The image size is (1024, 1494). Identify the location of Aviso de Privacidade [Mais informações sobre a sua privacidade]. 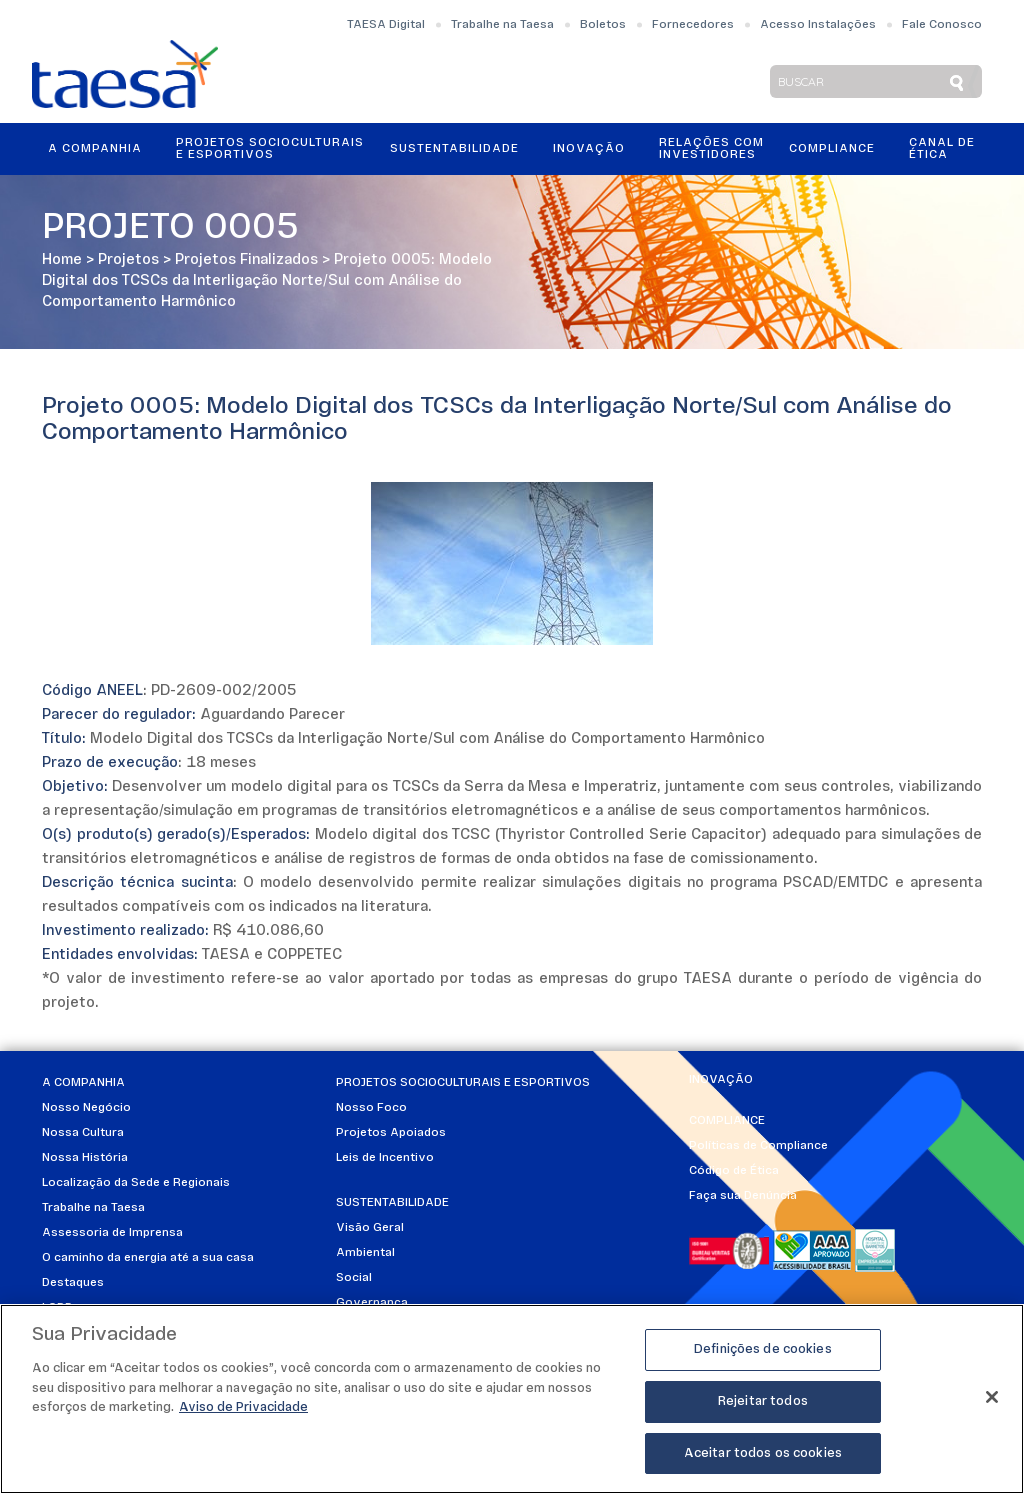
(243, 1414).